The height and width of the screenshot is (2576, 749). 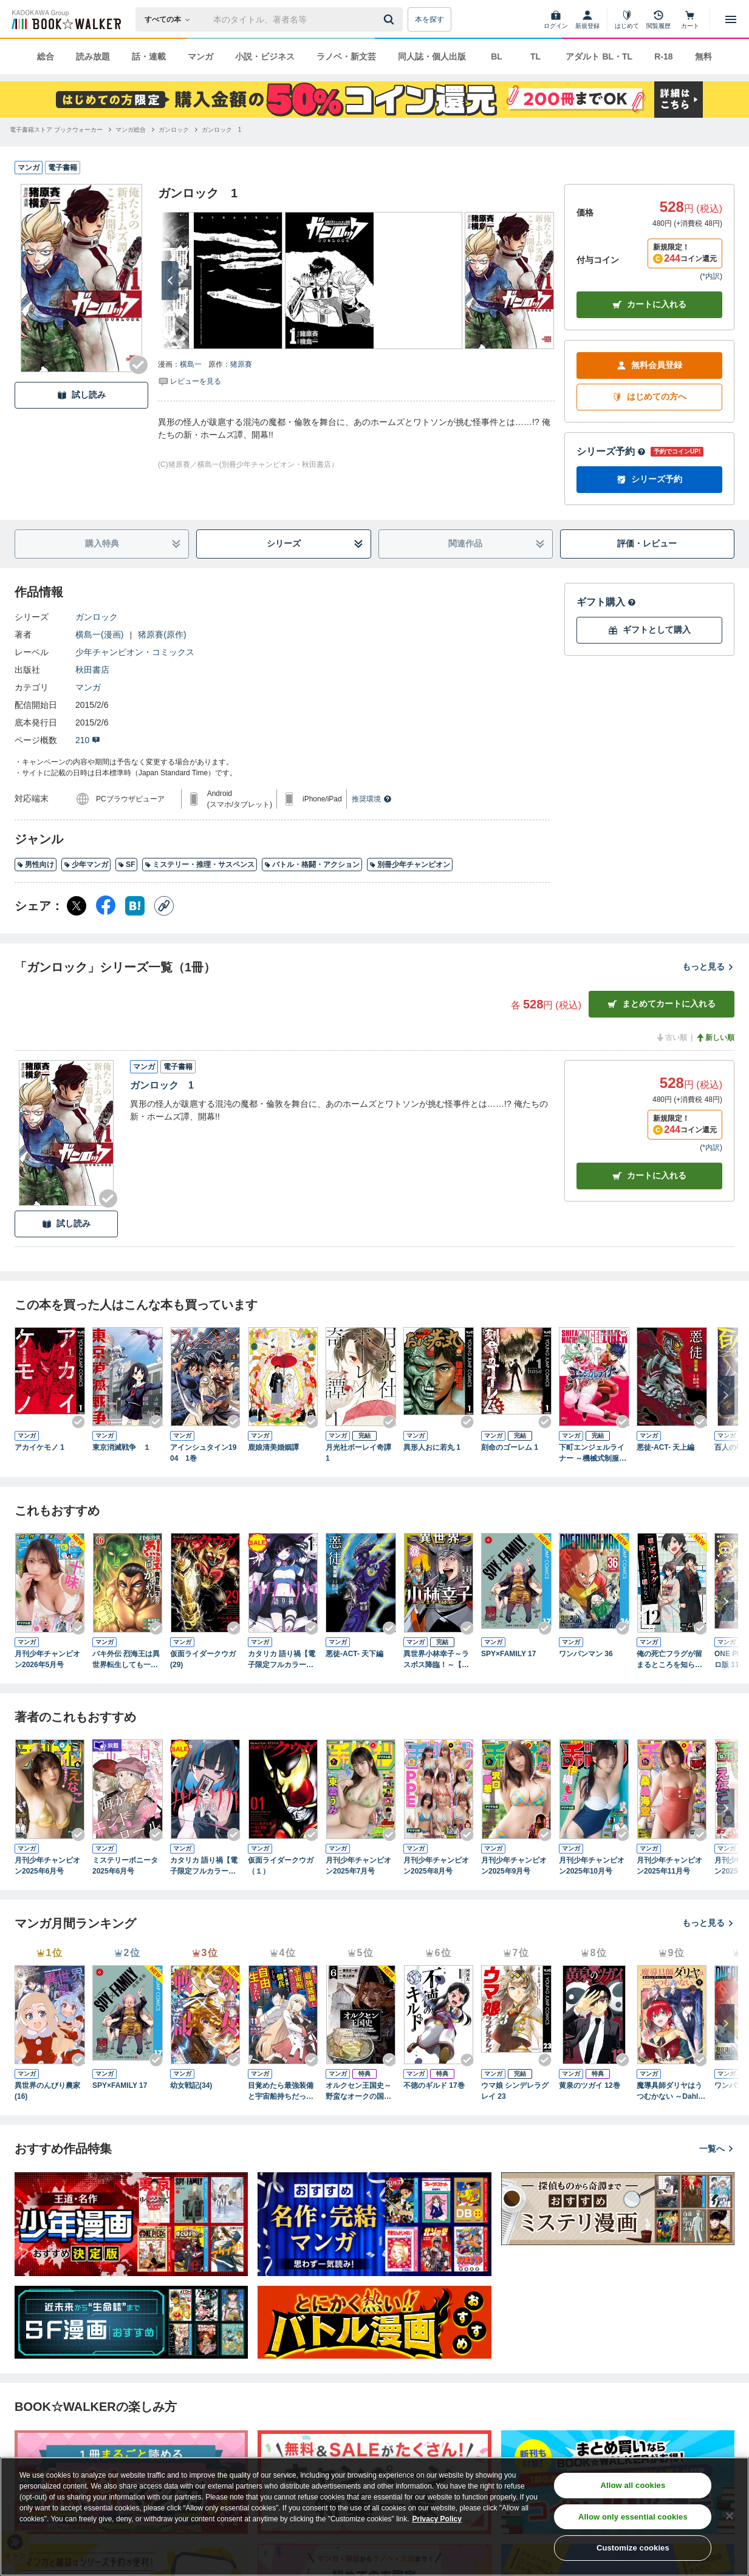 What do you see at coordinates (315, 544) in the screenshot?
I see `シリーズ` at bounding box center [315, 544].